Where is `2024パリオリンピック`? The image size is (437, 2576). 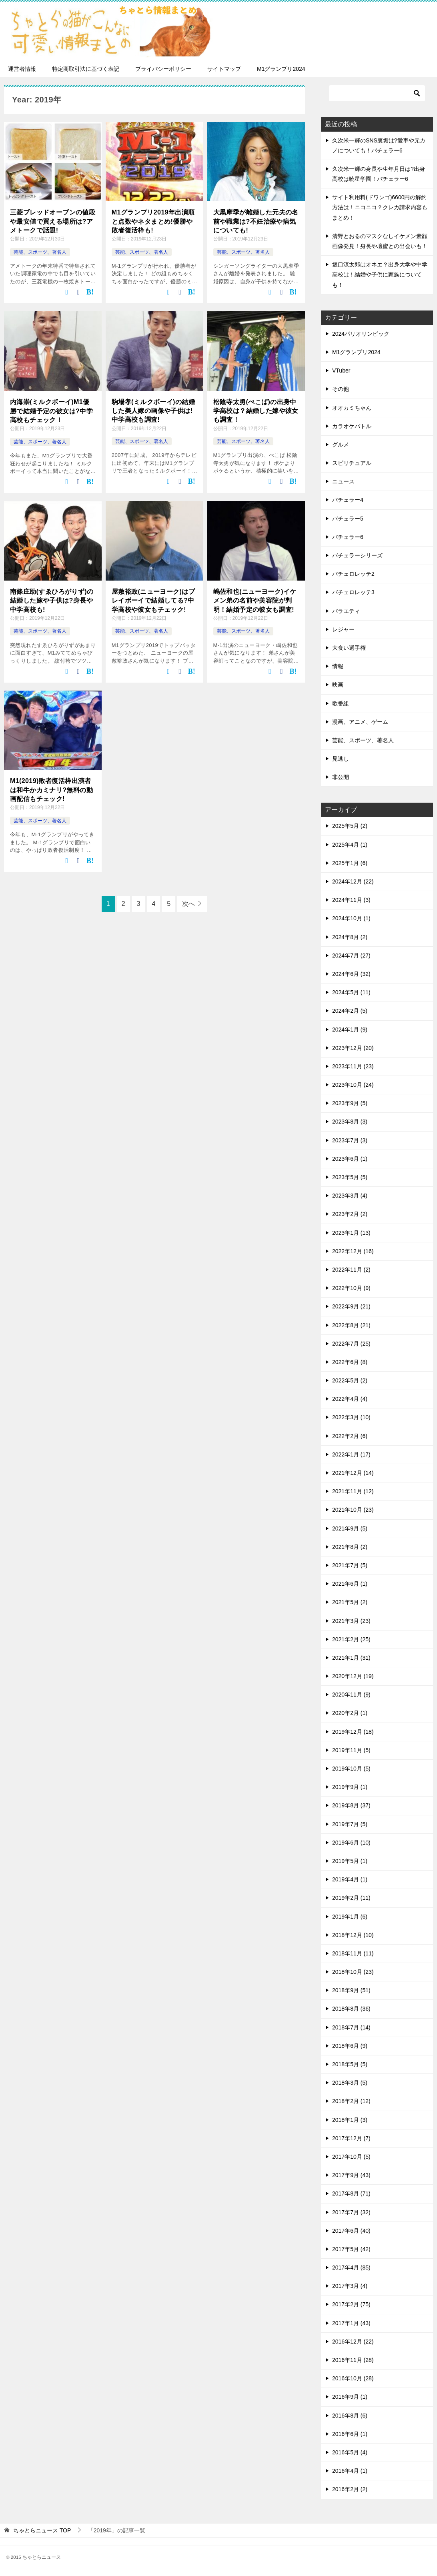 2024パリオリンピック is located at coordinates (360, 334).